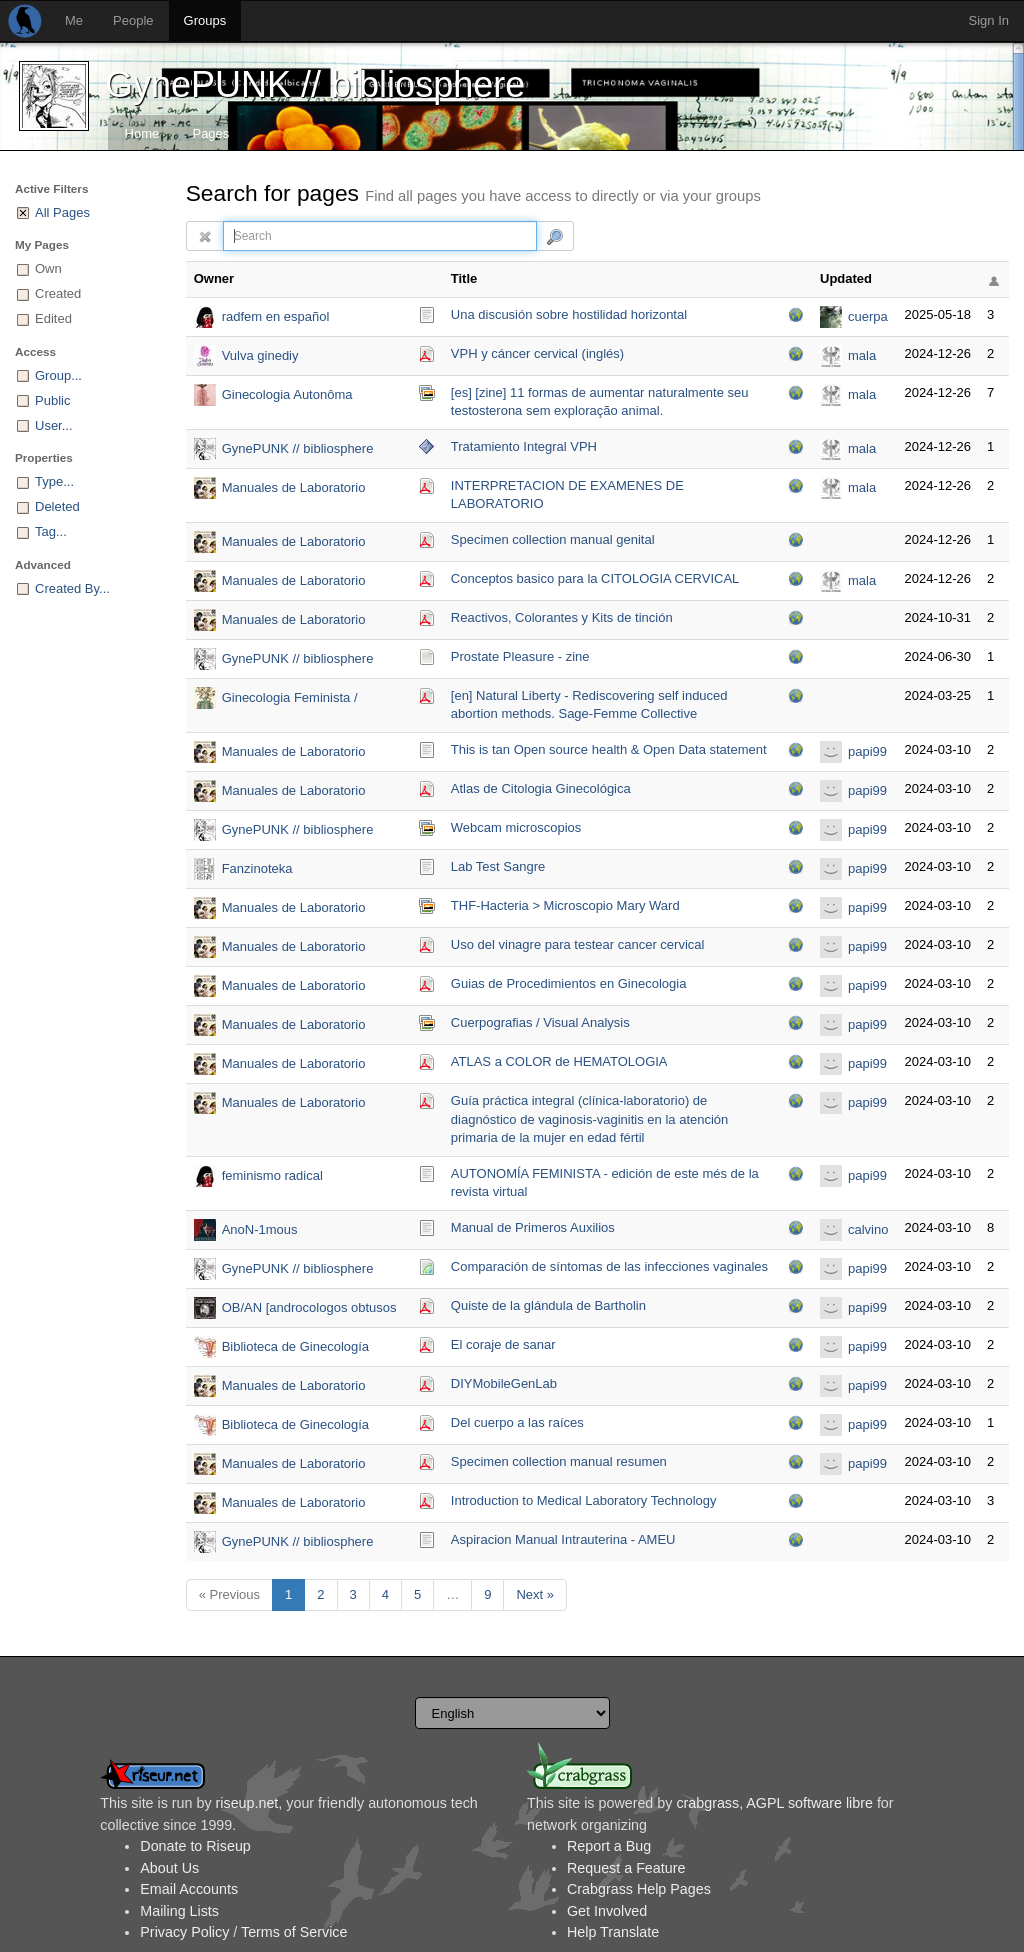 The height and width of the screenshot is (1952, 1024). Describe the element at coordinates (520, 656) in the screenshot. I see `Prostate Pleasure - zine` at that location.